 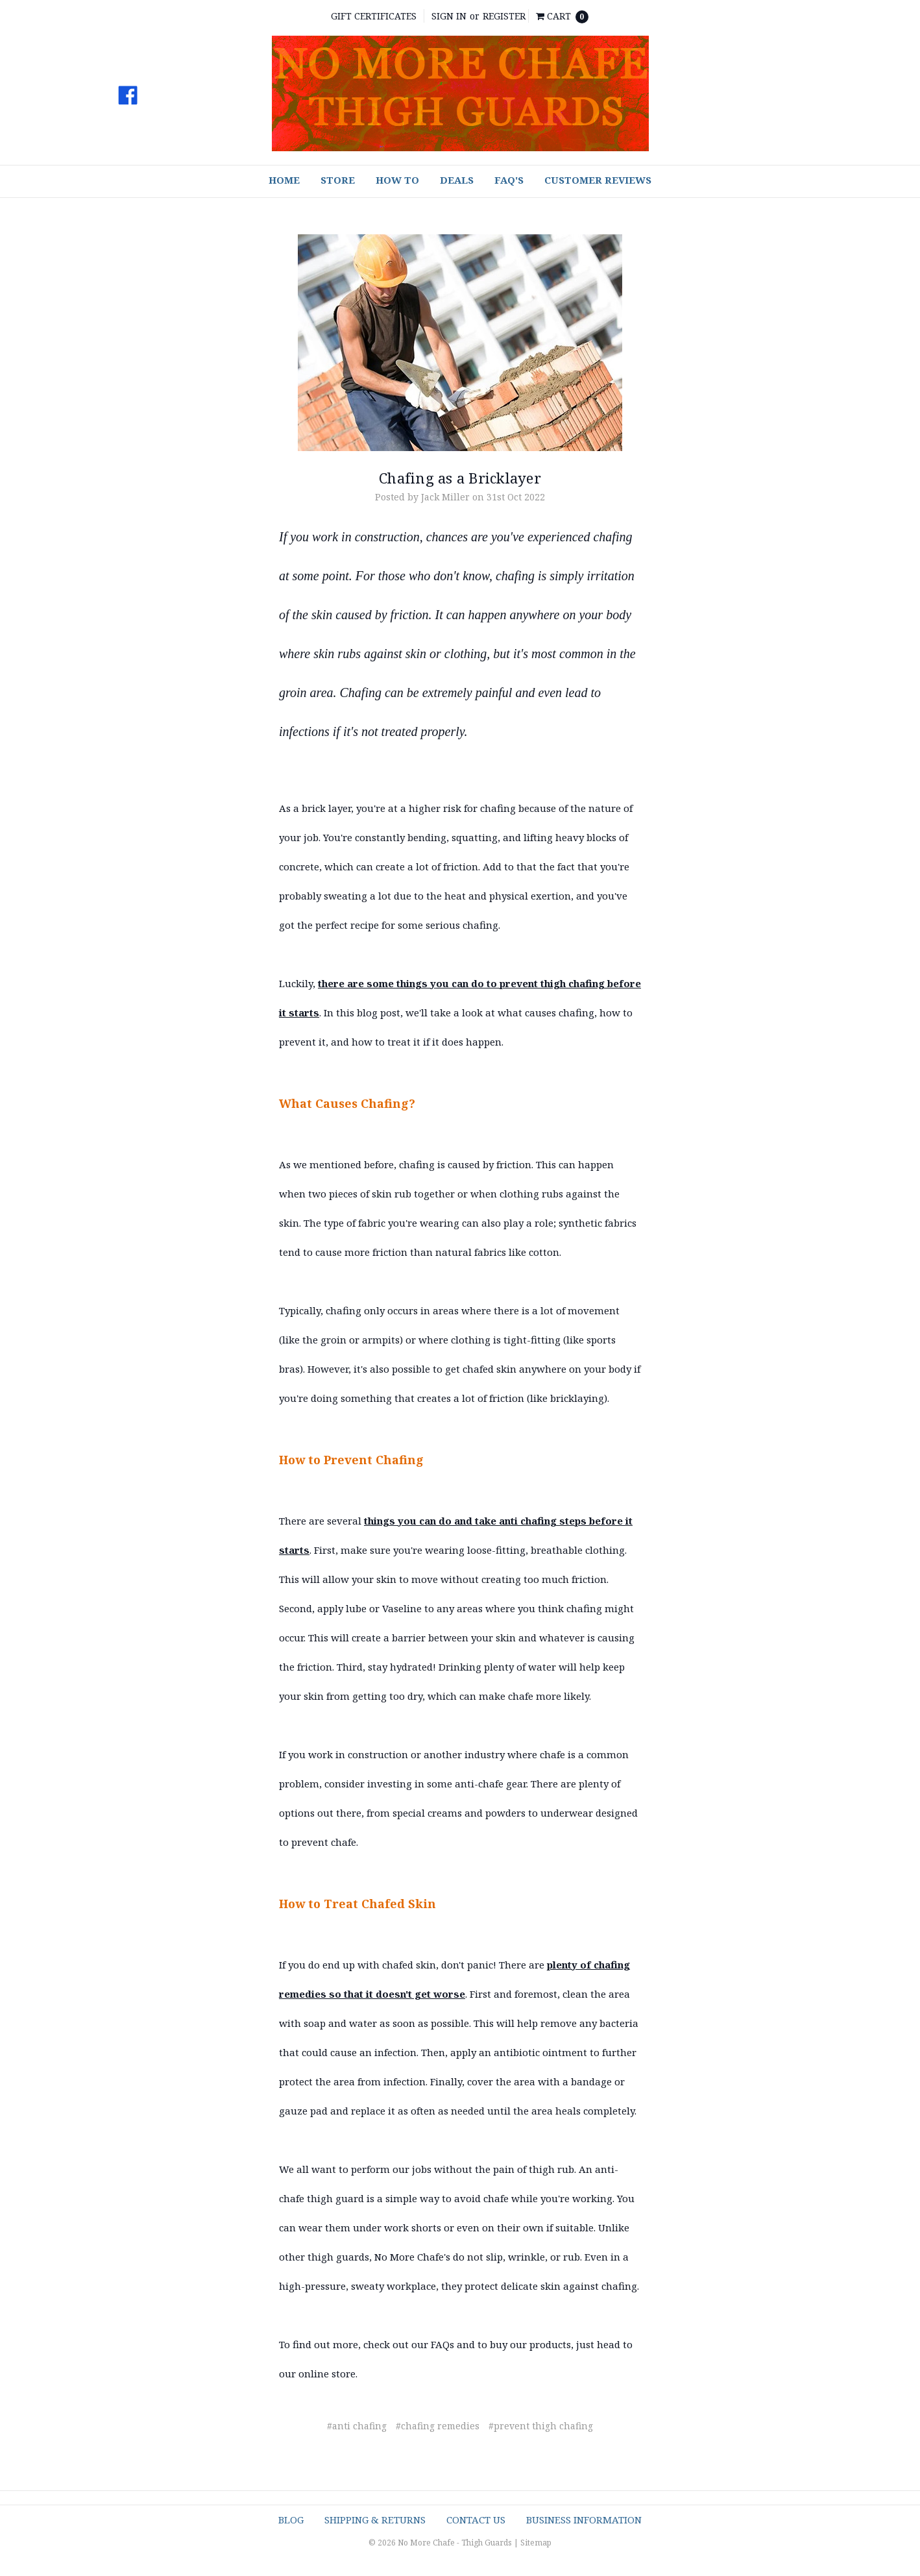 What do you see at coordinates (338, 179) in the screenshot?
I see `Store` at bounding box center [338, 179].